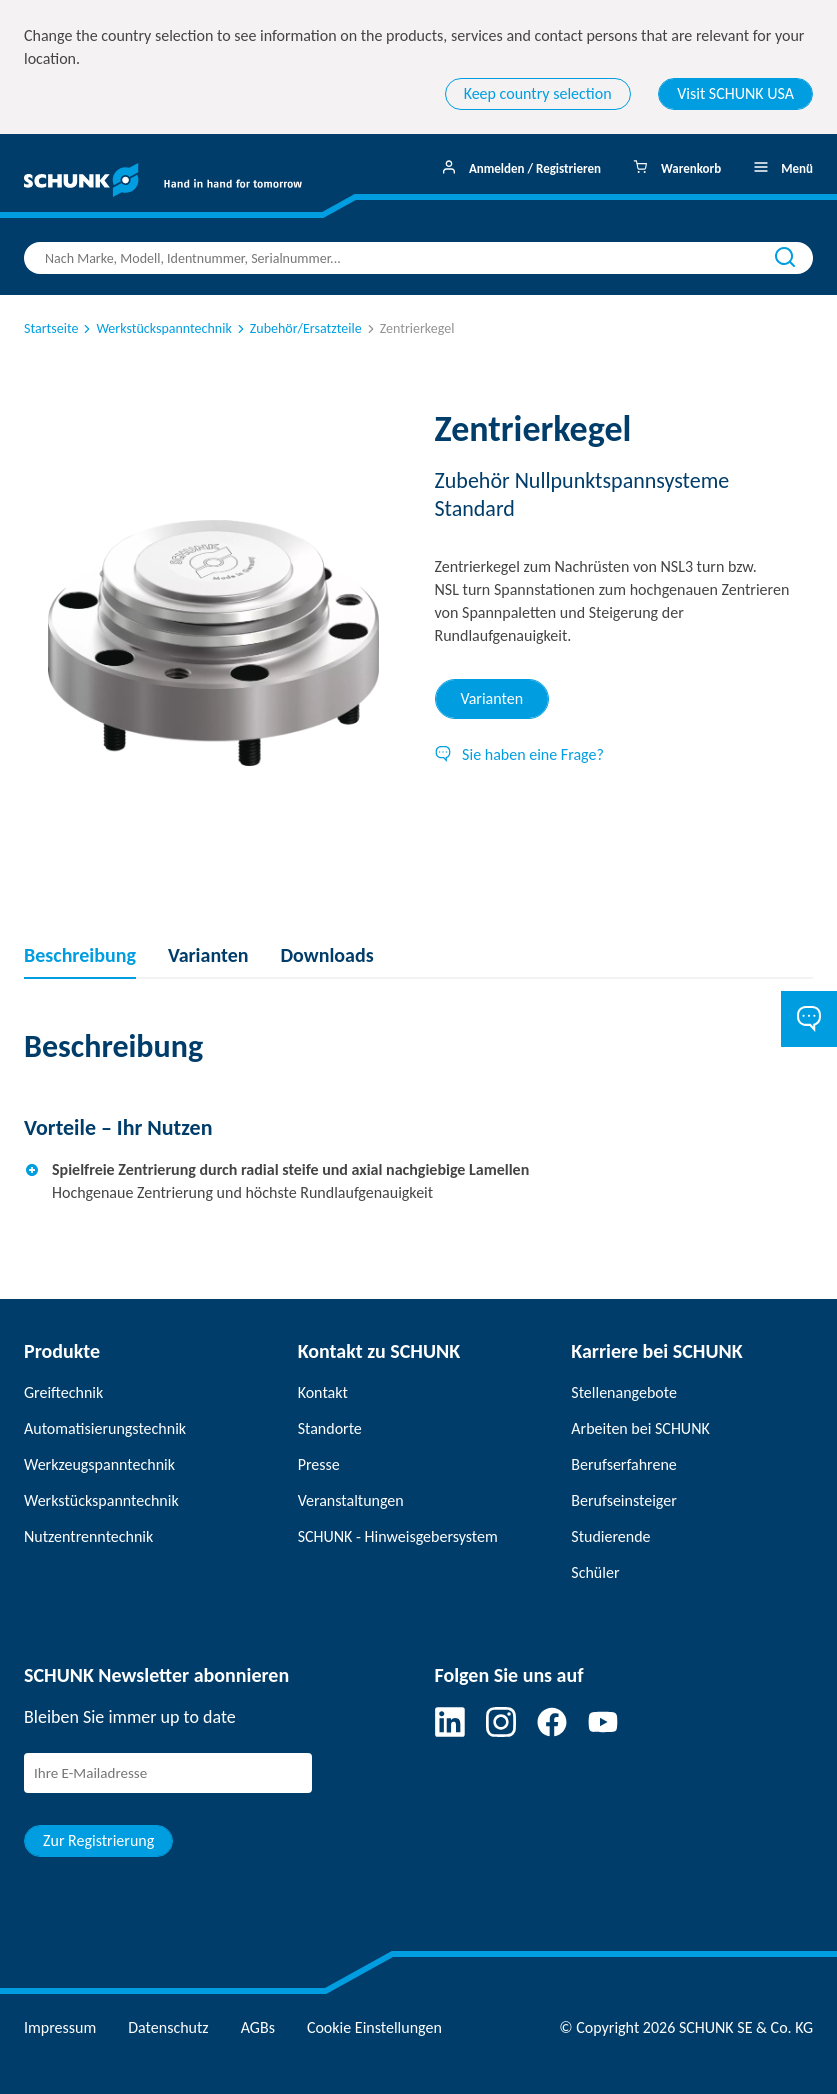  What do you see at coordinates (374, 2027) in the screenshot?
I see `Cookie Einstellungen` at bounding box center [374, 2027].